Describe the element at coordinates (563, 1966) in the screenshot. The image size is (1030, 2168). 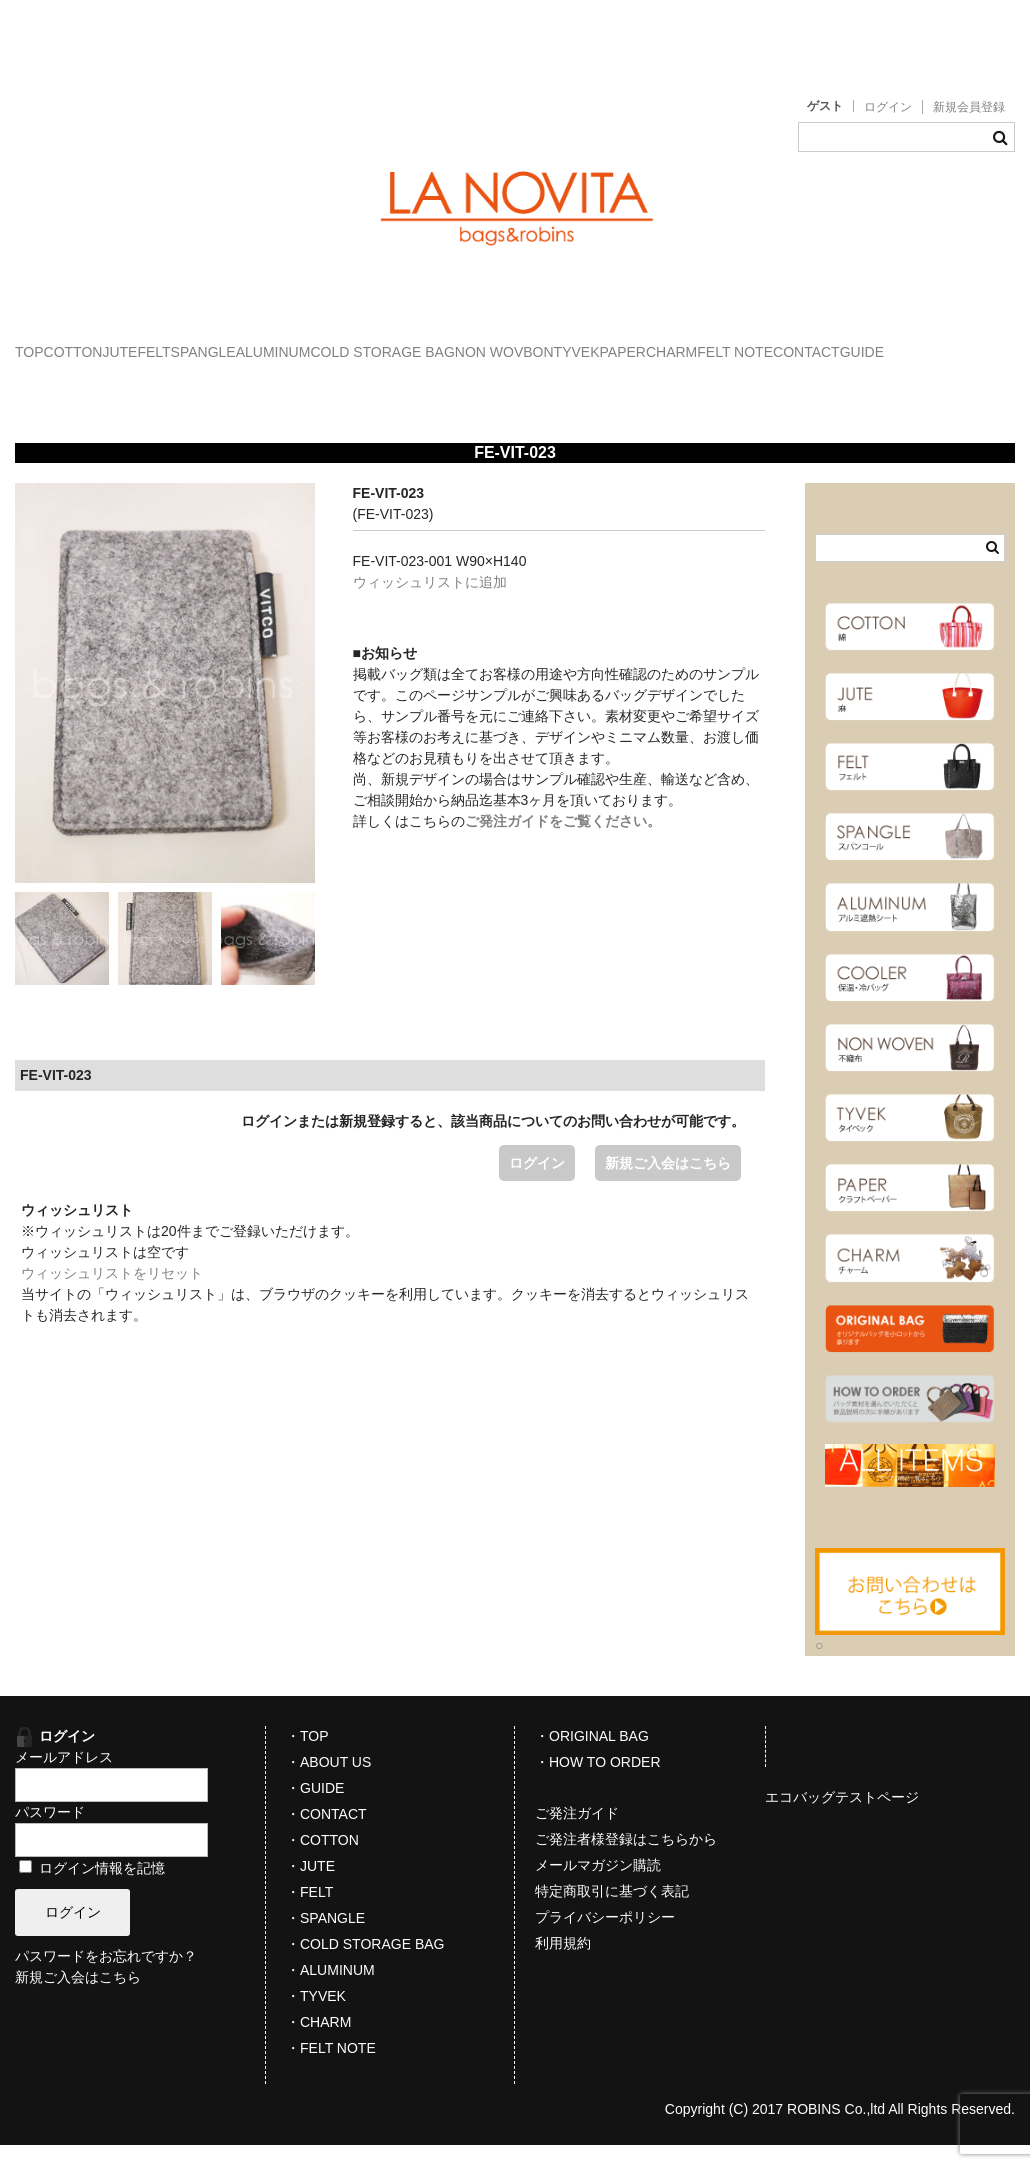
I see `利用規約` at that location.